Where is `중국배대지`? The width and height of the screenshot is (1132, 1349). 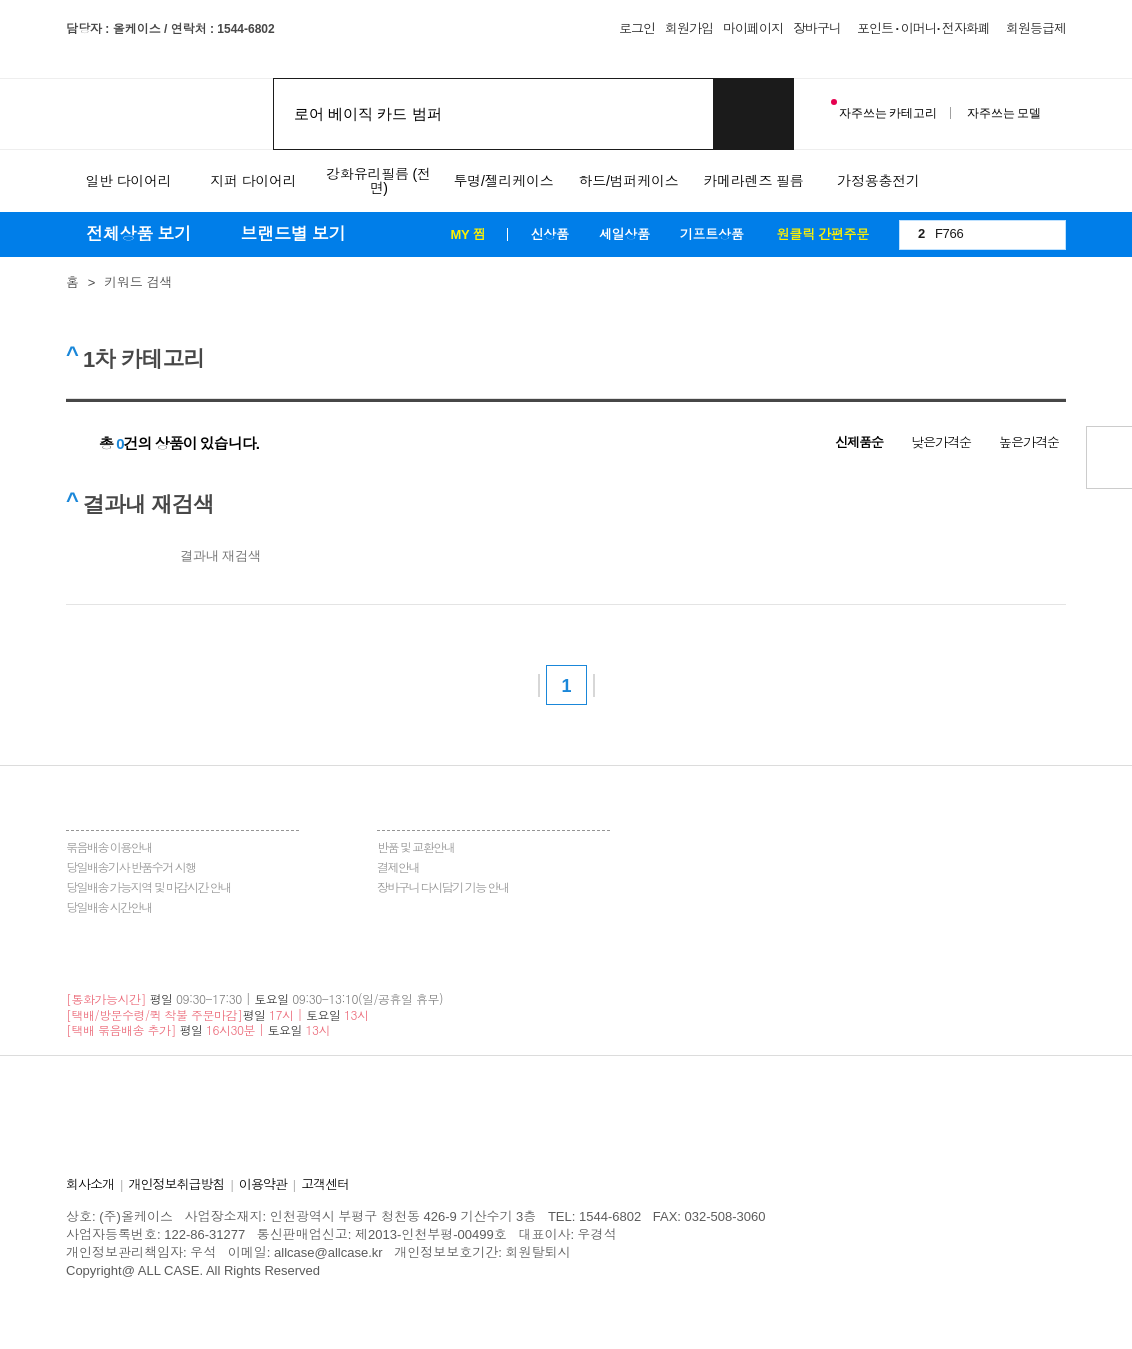 중국배대지 is located at coordinates (630, 1288).